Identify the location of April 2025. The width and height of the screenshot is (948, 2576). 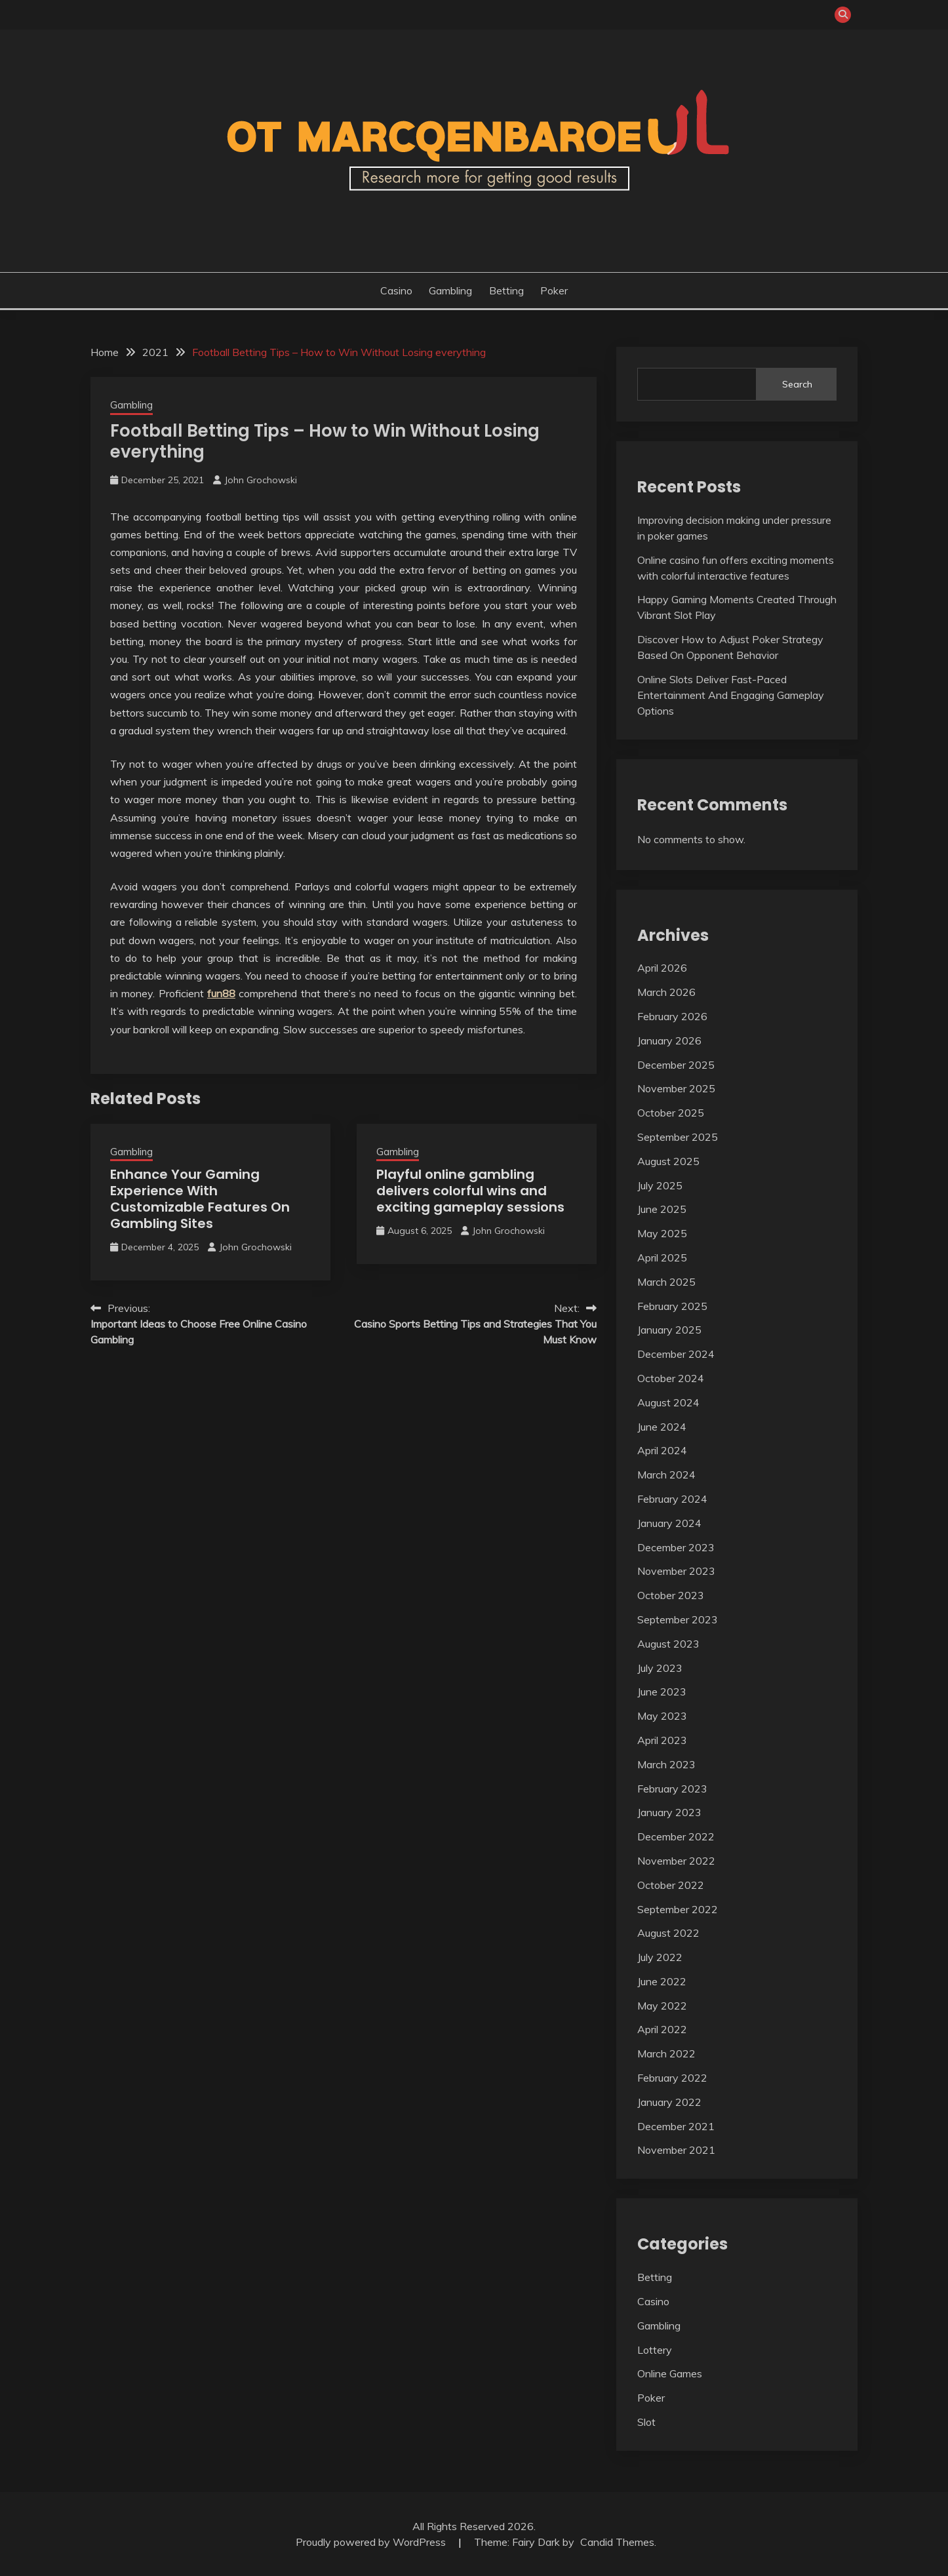
(662, 1257).